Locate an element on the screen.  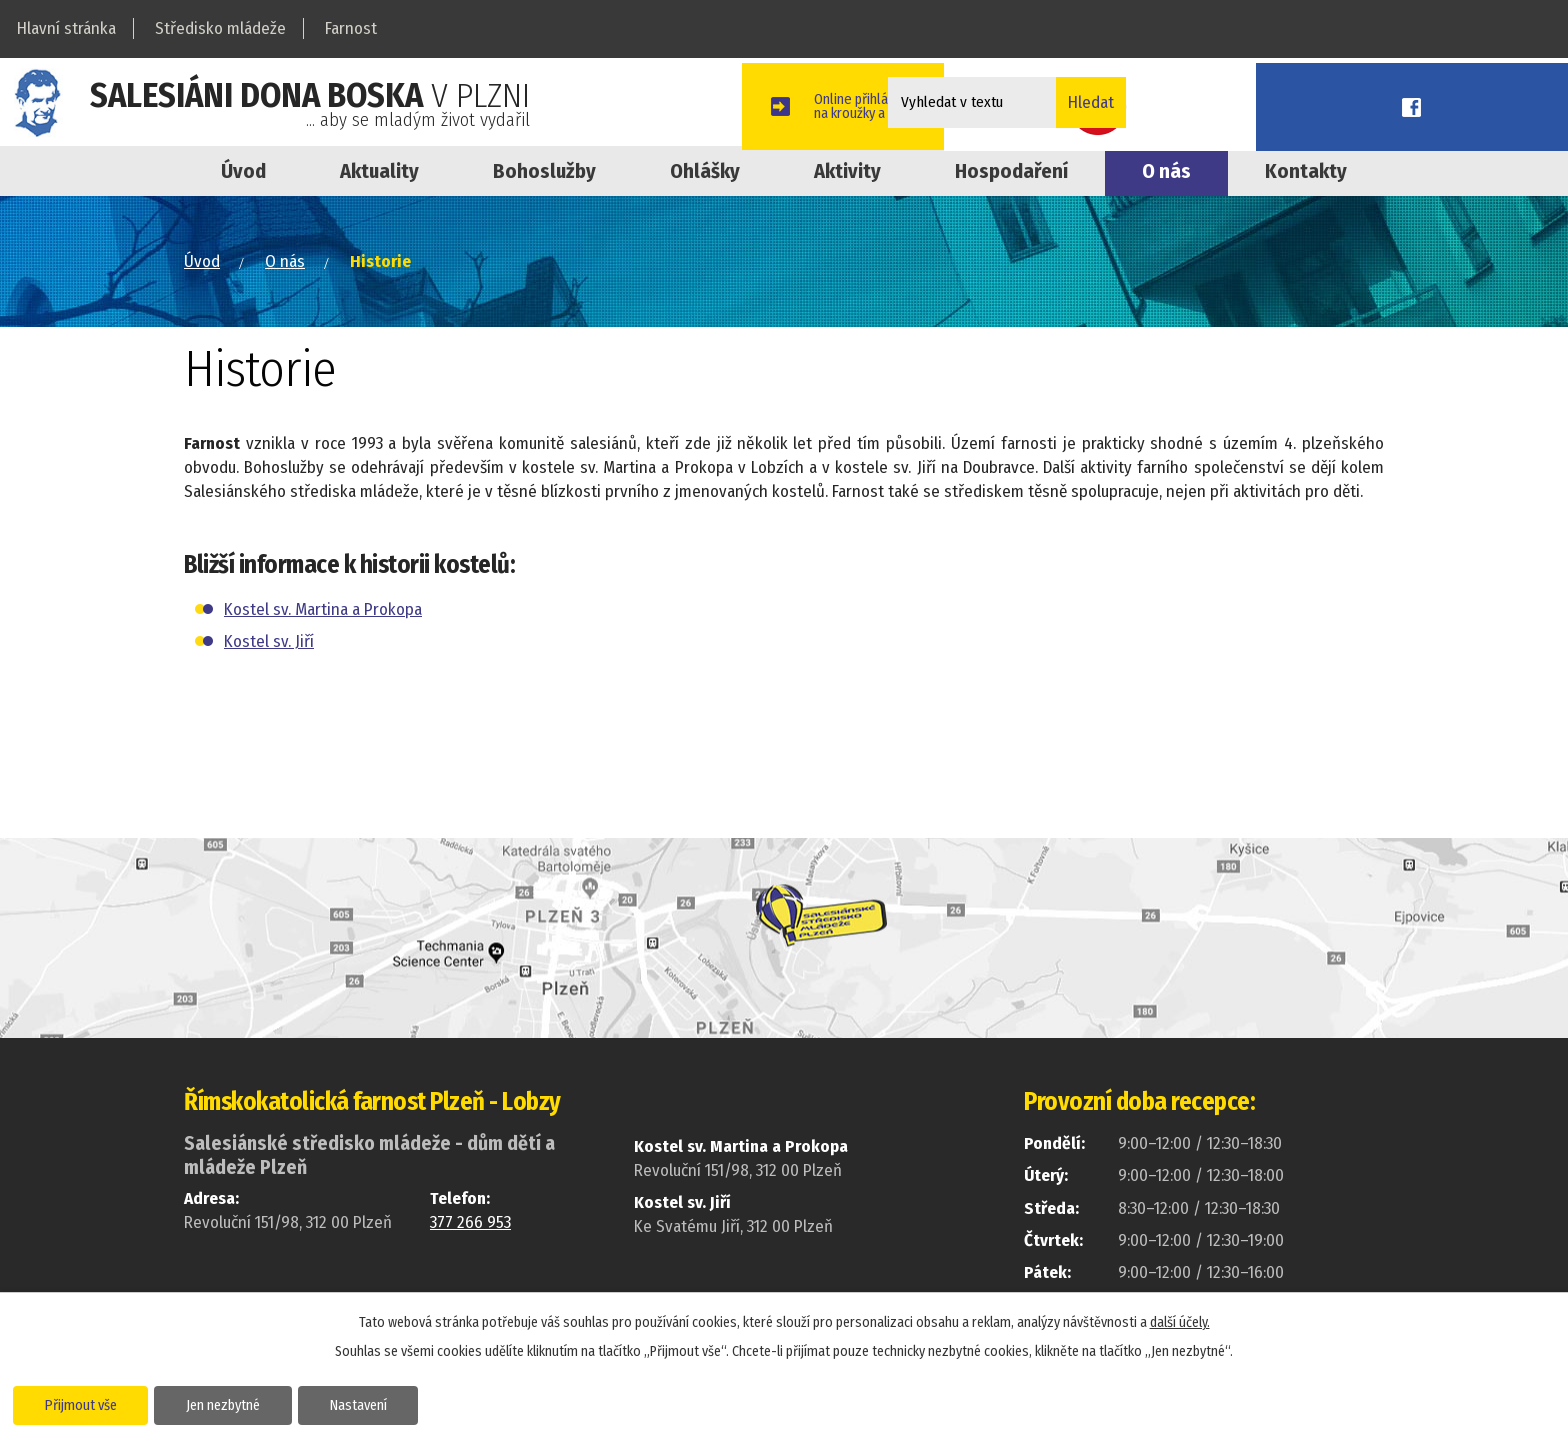
O nás is located at coordinates (1166, 171).